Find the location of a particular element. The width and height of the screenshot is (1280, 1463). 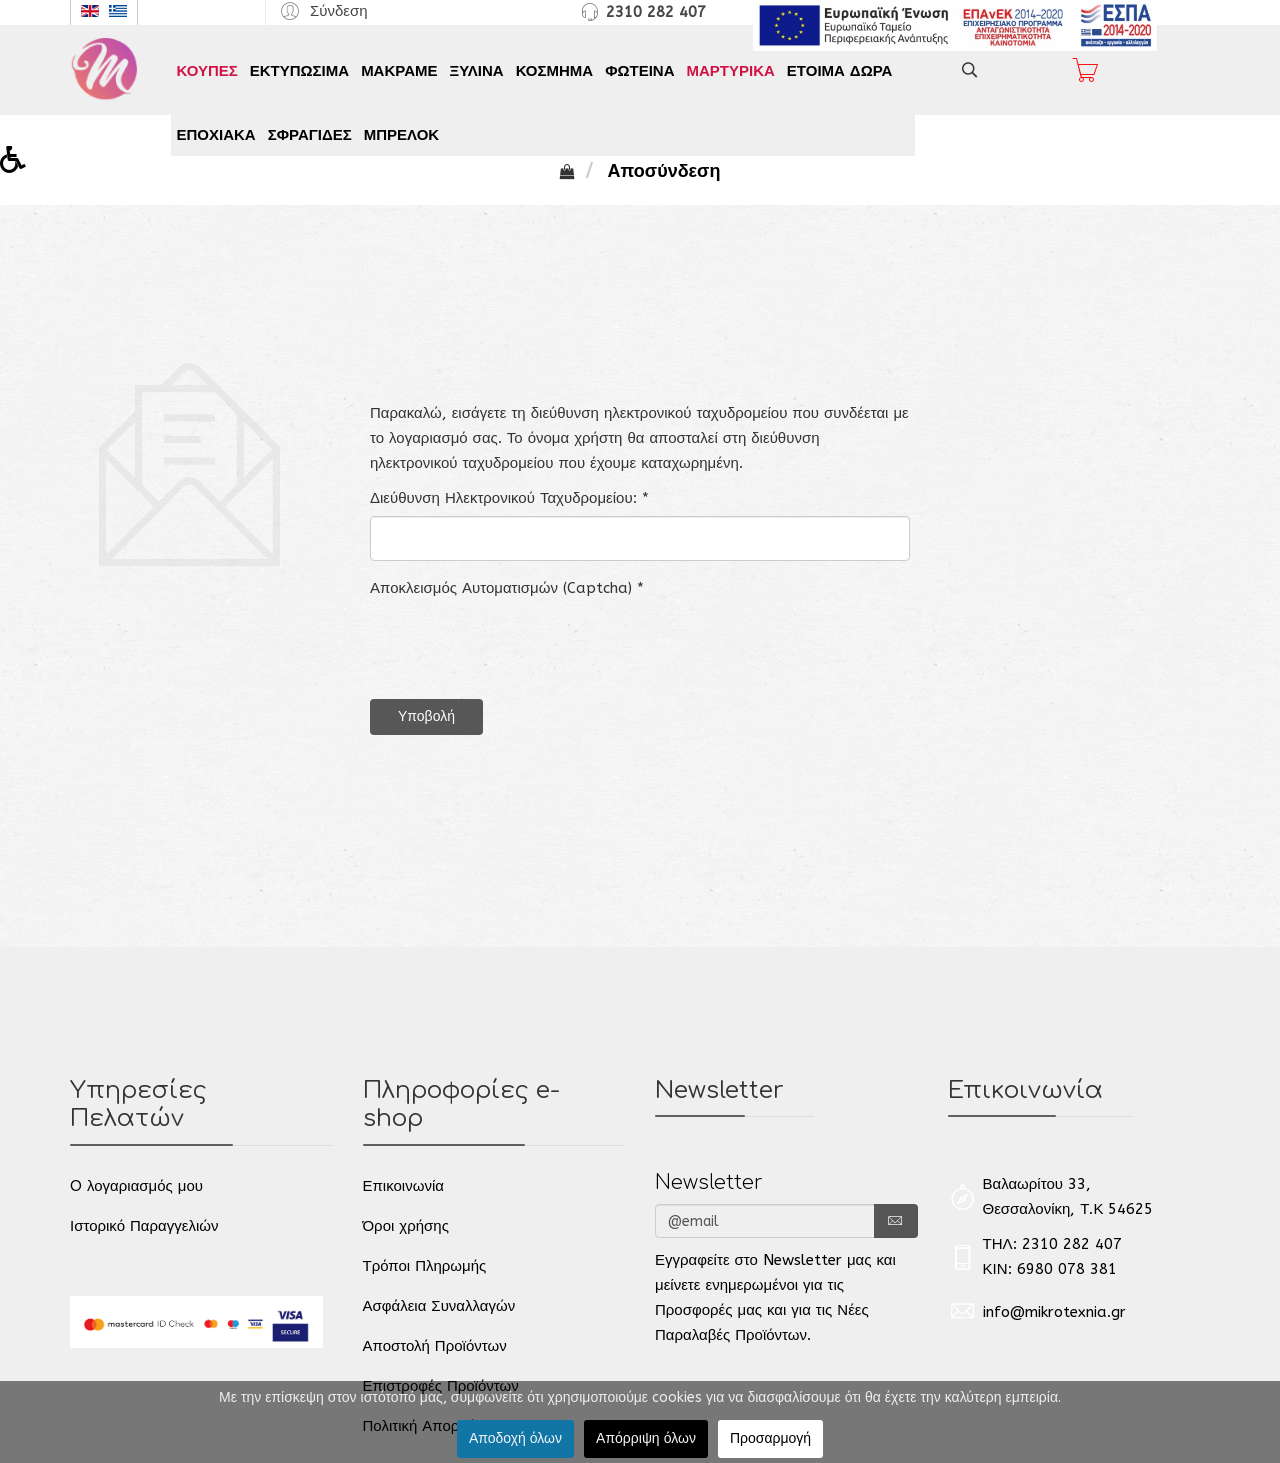

Απόρριψη όλων is located at coordinates (646, 1438).